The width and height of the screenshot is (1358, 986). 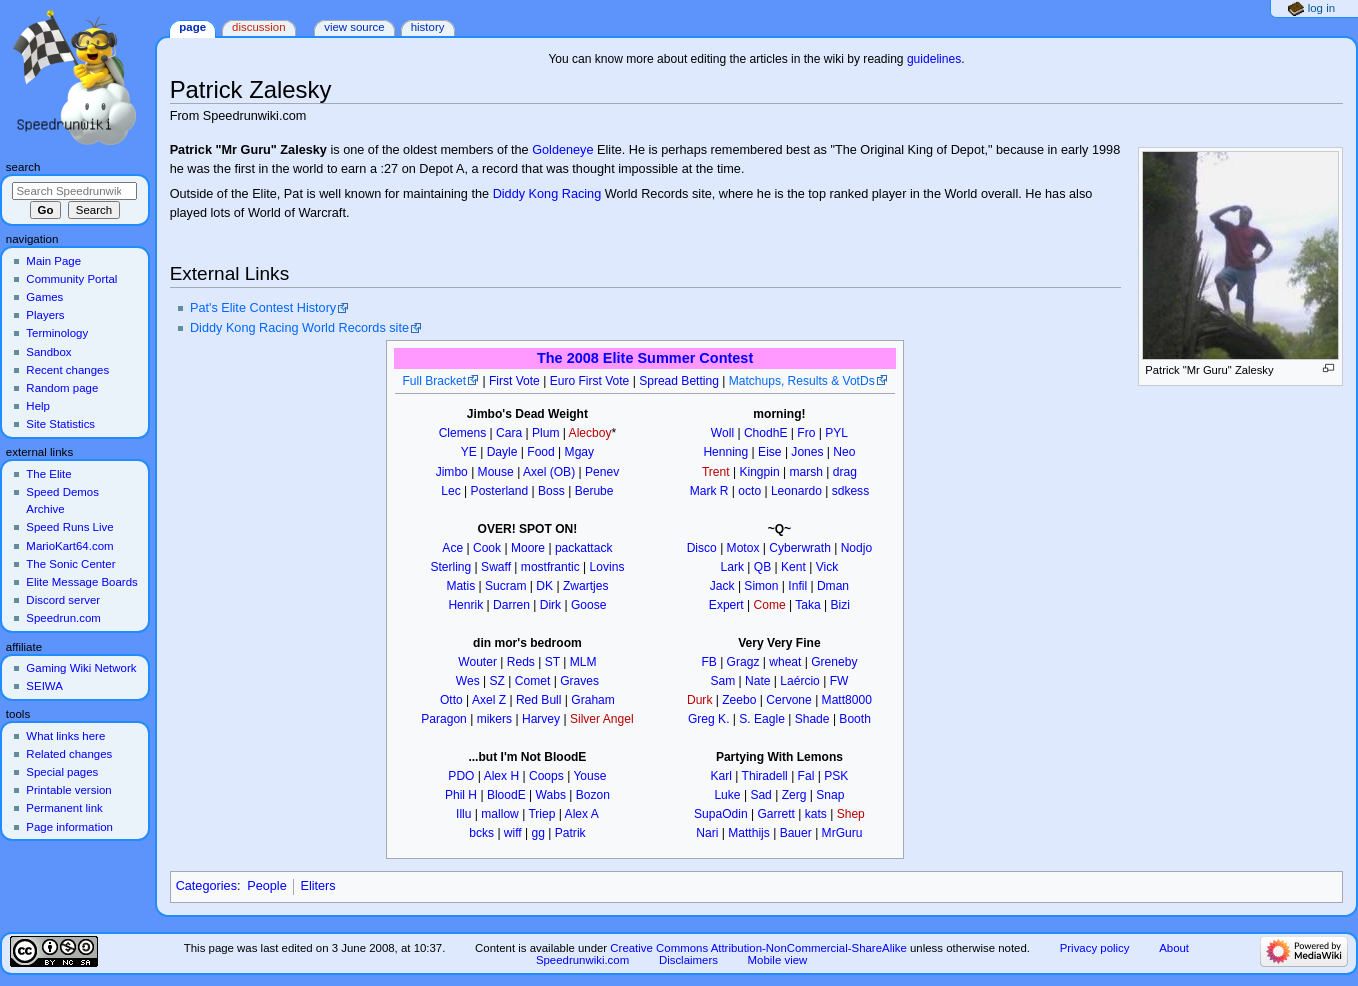 I want to click on Zerg, so click(x=794, y=795).